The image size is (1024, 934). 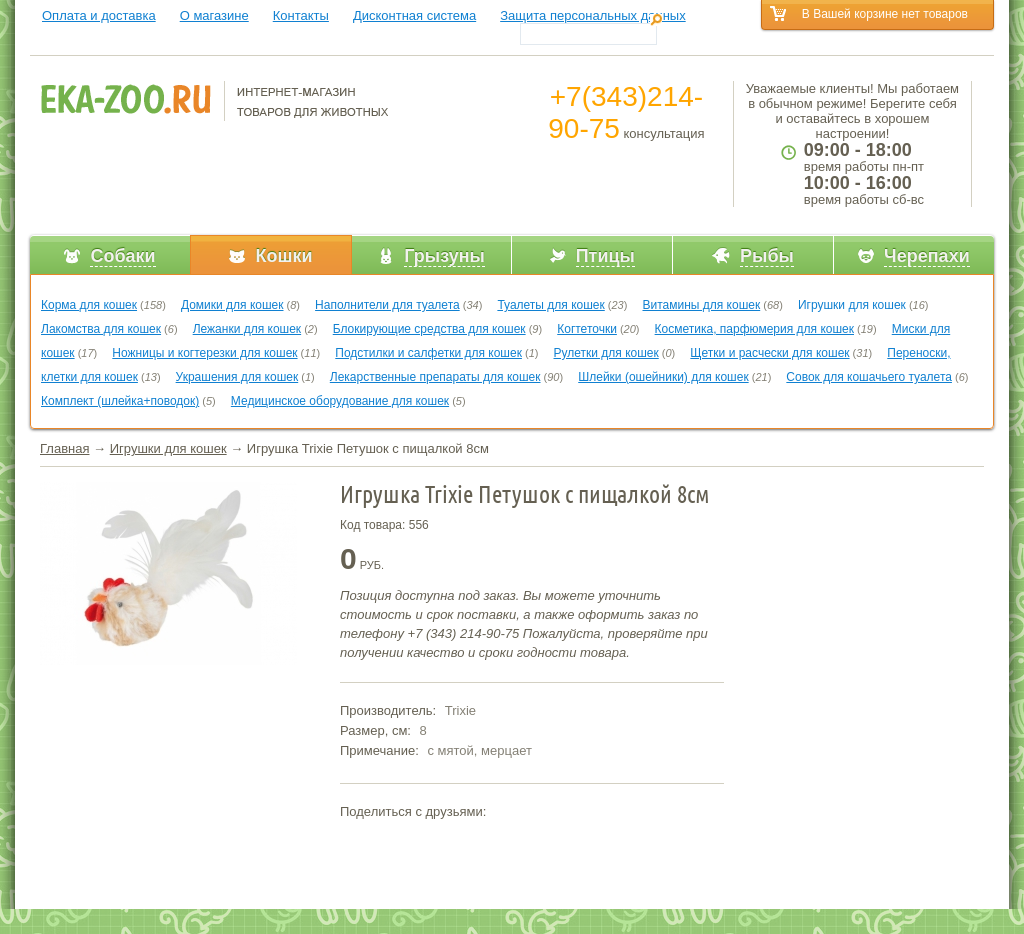 What do you see at coordinates (237, 377) in the screenshot?
I see `Украшения для кошек` at bounding box center [237, 377].